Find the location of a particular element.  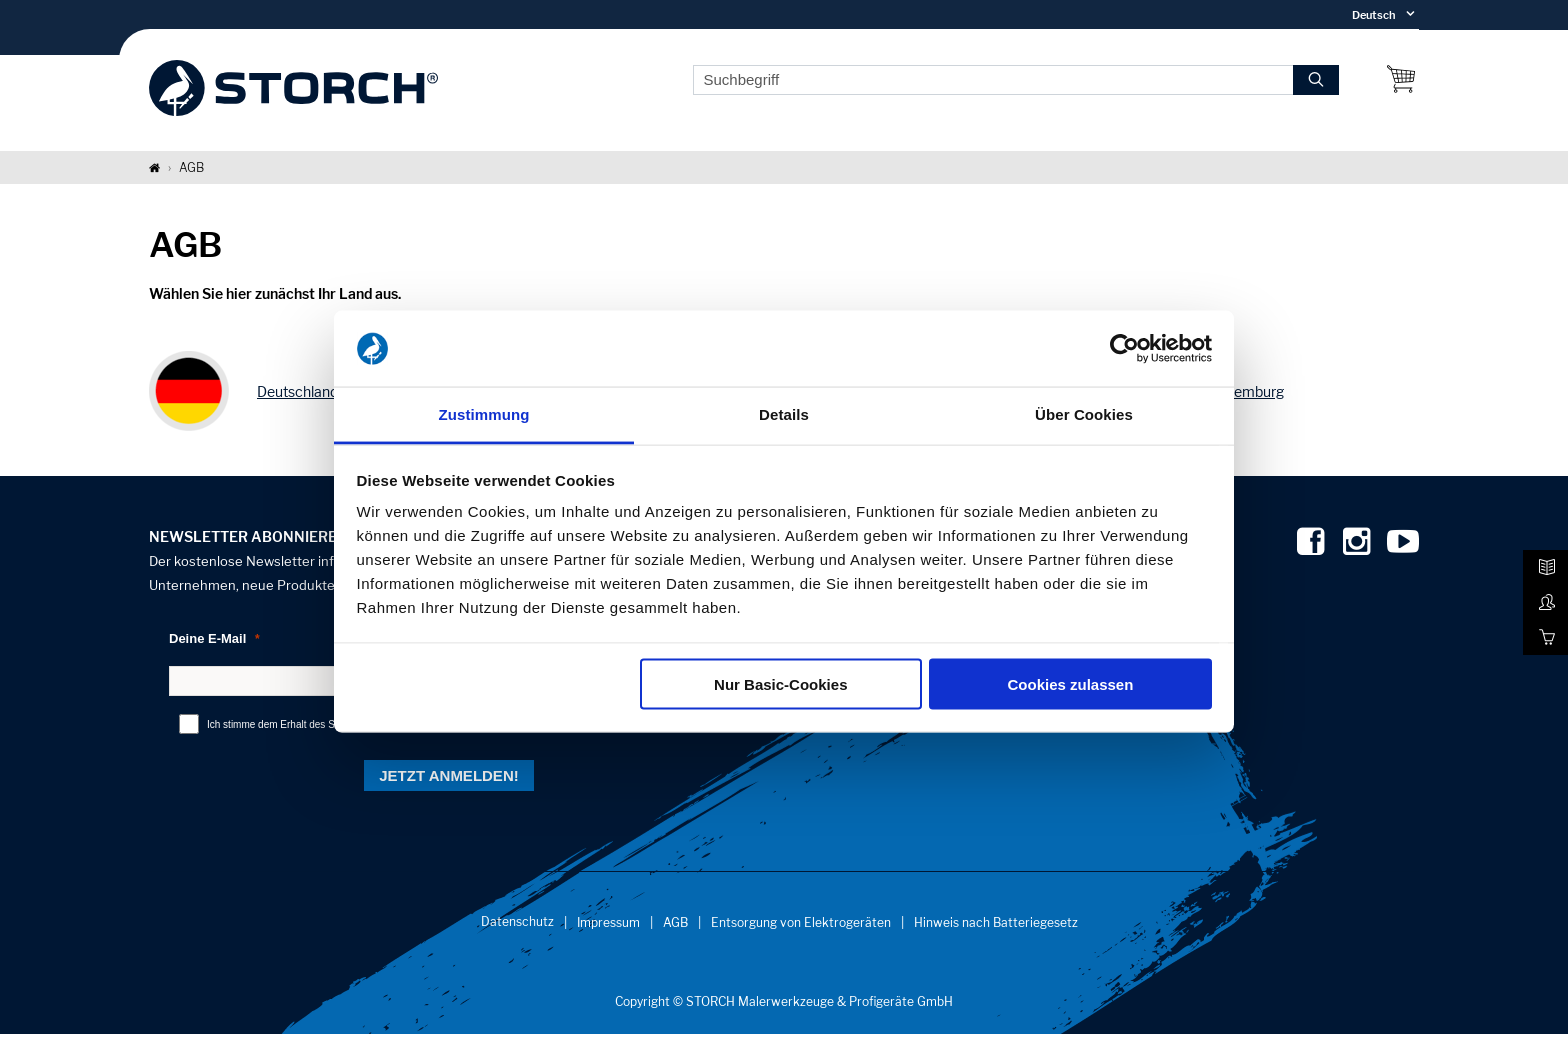

[Cookiebot von Usercentrics - öffnet in einem neuen Fenster] is located at coordinates (1124, 349).